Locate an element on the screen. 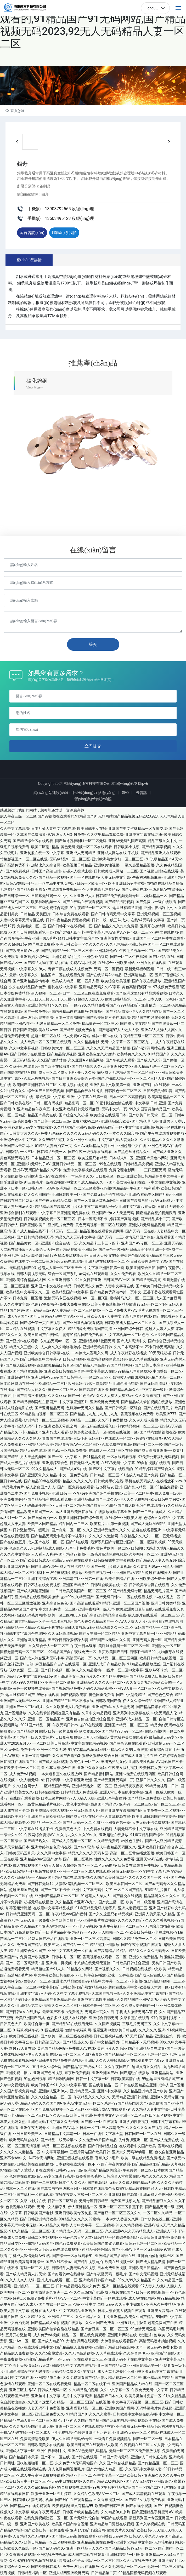 The width and height of the screenshot is (186, 2576). 国产成人精品男人的天堂 is located at coordinates (25, 2274).